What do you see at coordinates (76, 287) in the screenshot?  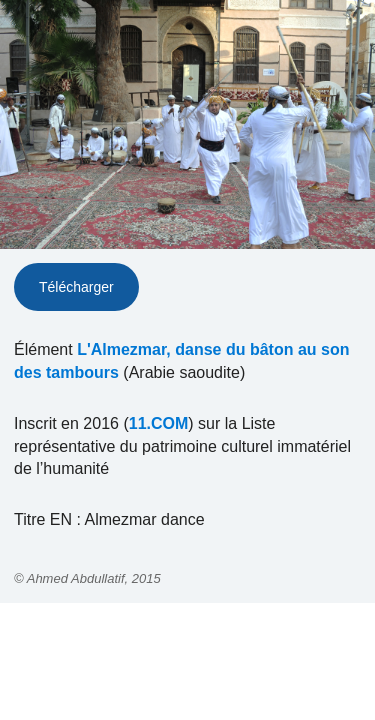 I see `Télécharger` at bounding box center [76, 287].